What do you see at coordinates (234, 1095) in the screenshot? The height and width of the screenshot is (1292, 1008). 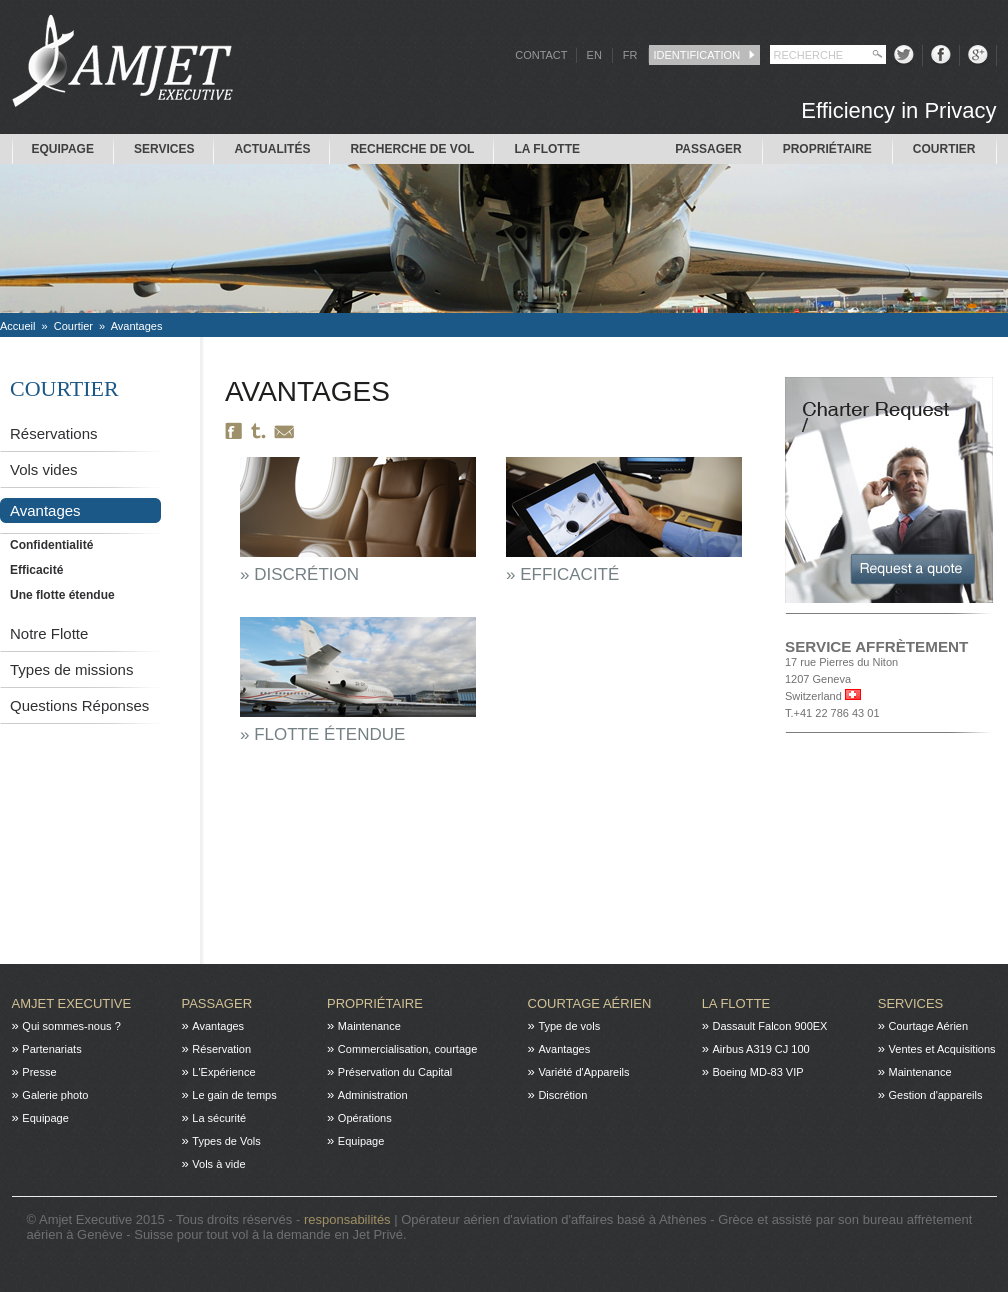 I see `Le gain de temps` at bounding box center [234, 1095].